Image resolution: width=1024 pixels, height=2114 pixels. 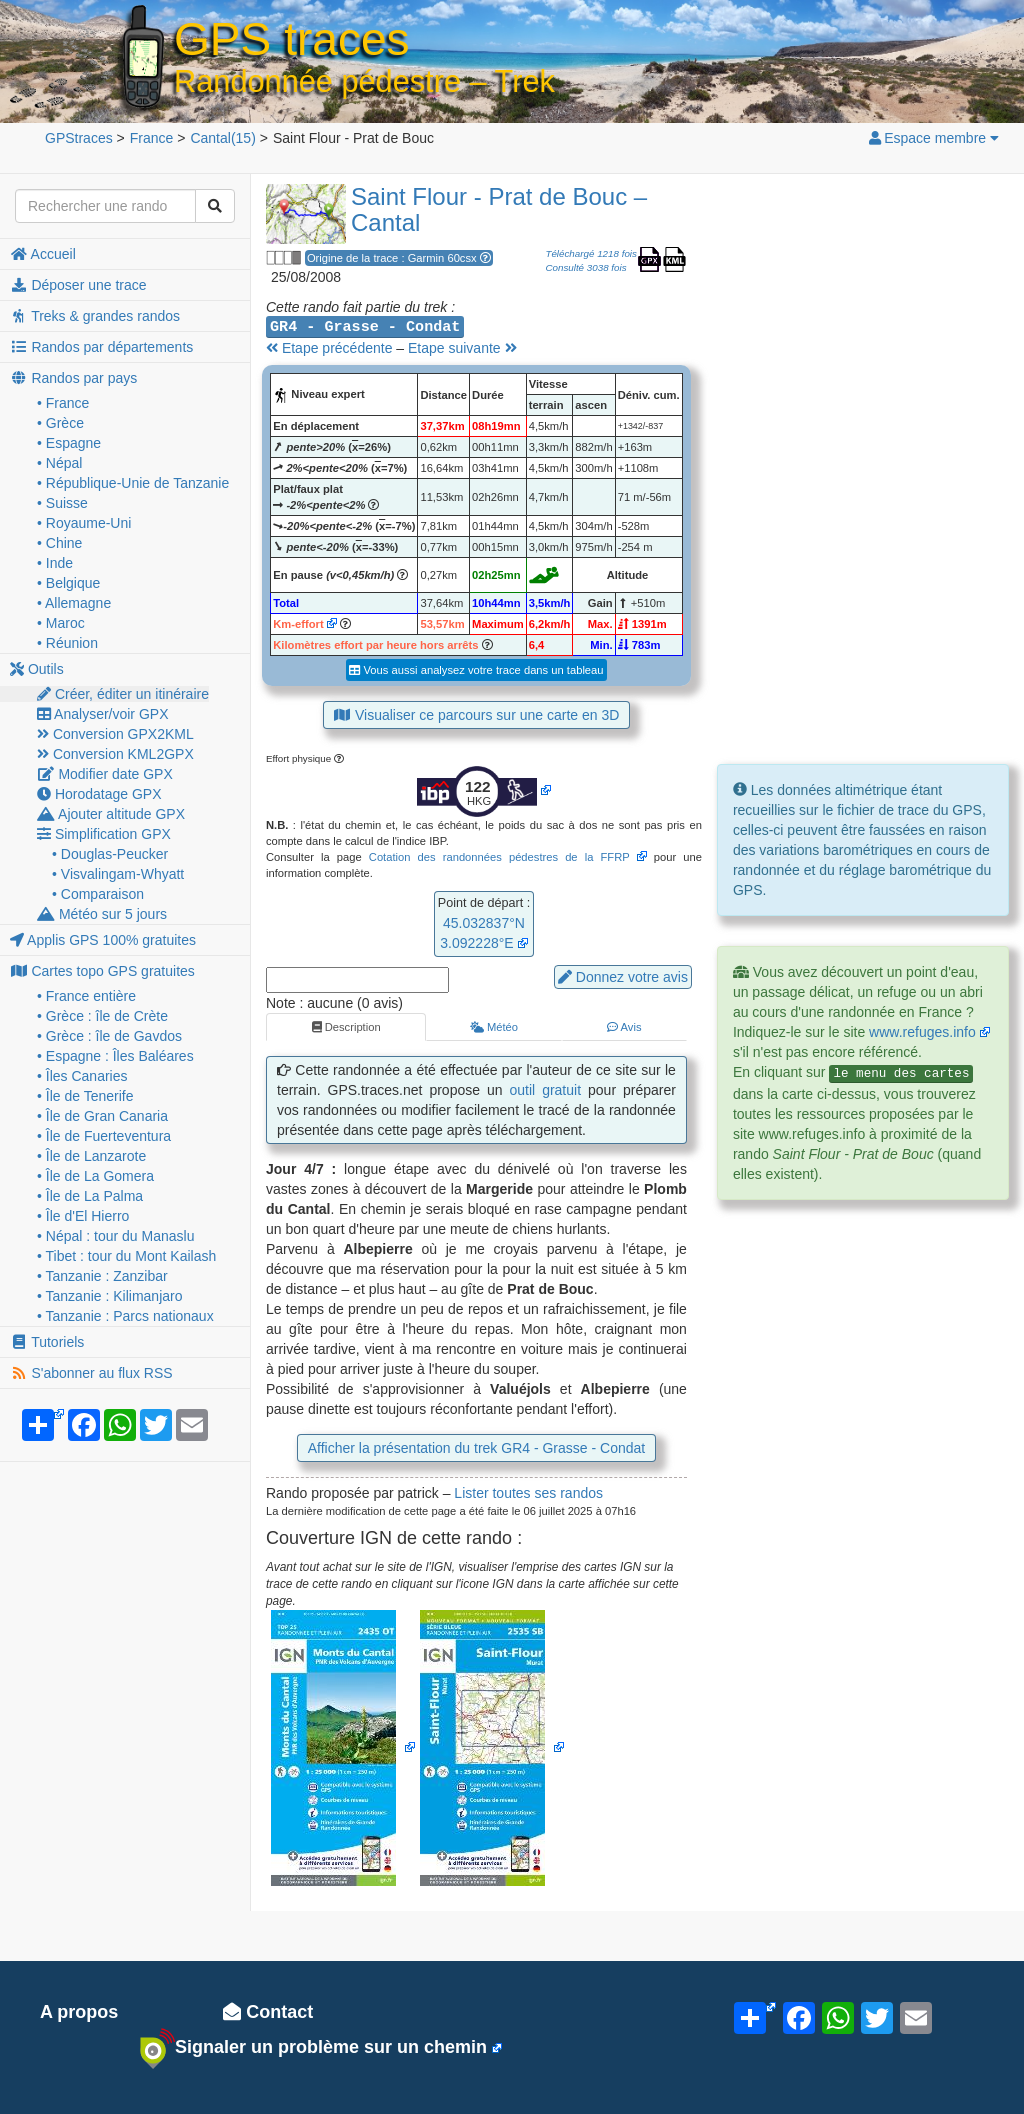 I want to click on Cotation des randonnées pédestres de la FFRP, so click(x=499, y=857).